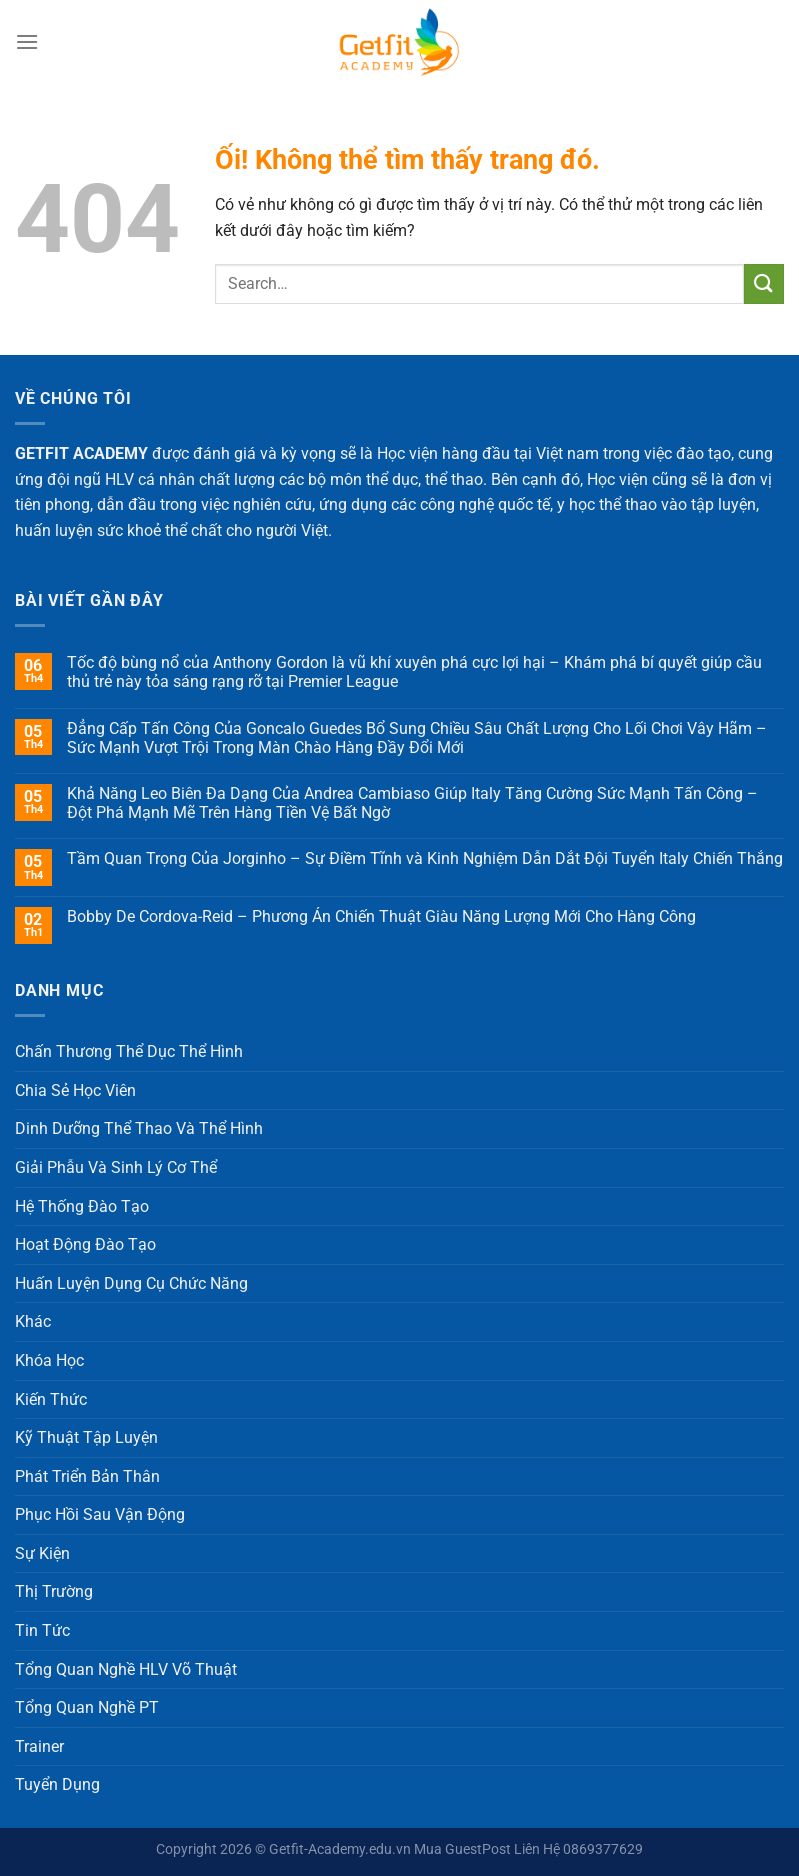 This screenshot has height=1876, width=799. I want to click on Hệ Thống Đào Tạo, so click(82, 1206).